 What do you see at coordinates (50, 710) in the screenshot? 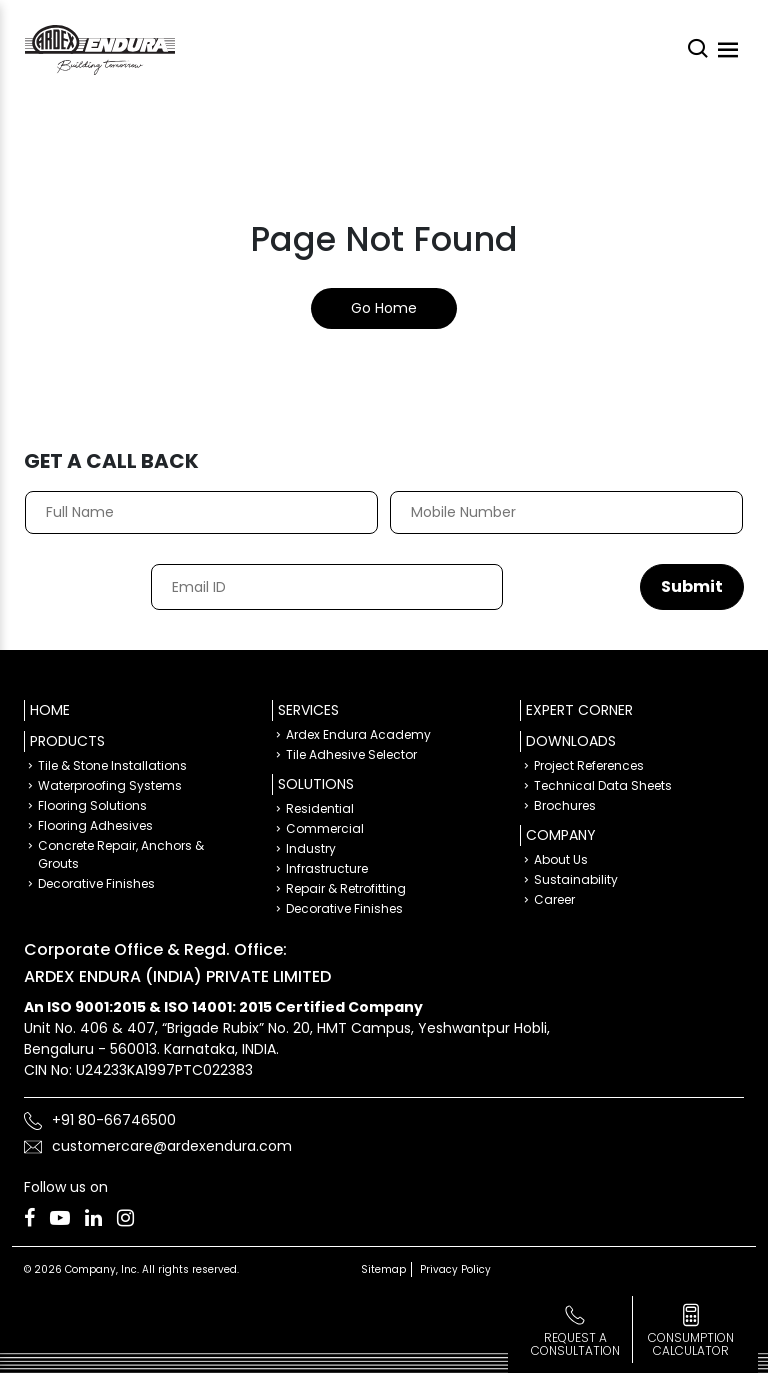
I see `Home` at bounding box center [50, 710].